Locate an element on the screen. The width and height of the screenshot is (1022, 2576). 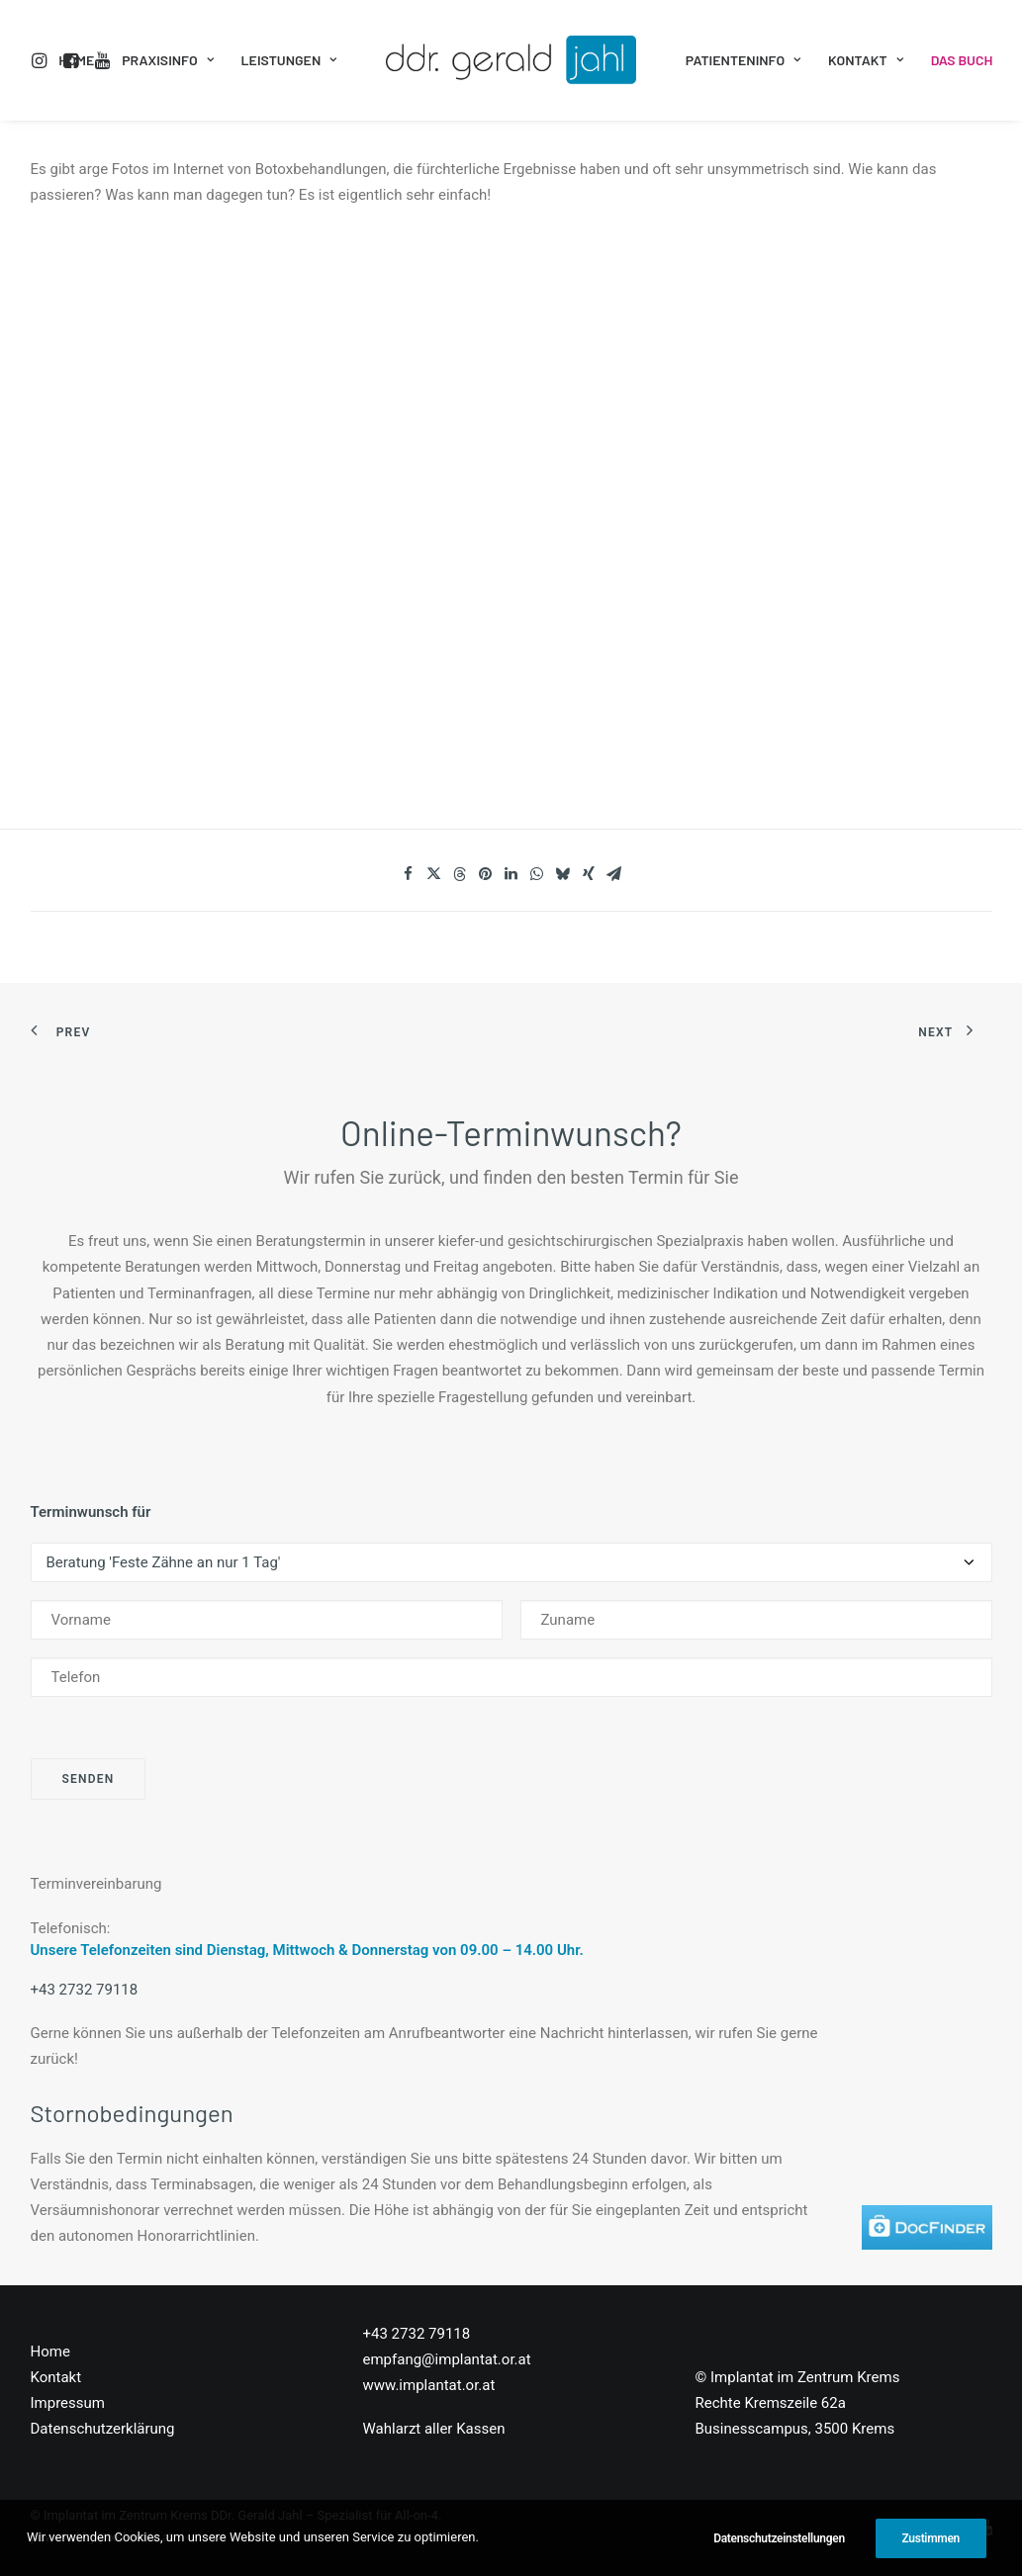
[Share on email] is located at coordinates (614, 874).